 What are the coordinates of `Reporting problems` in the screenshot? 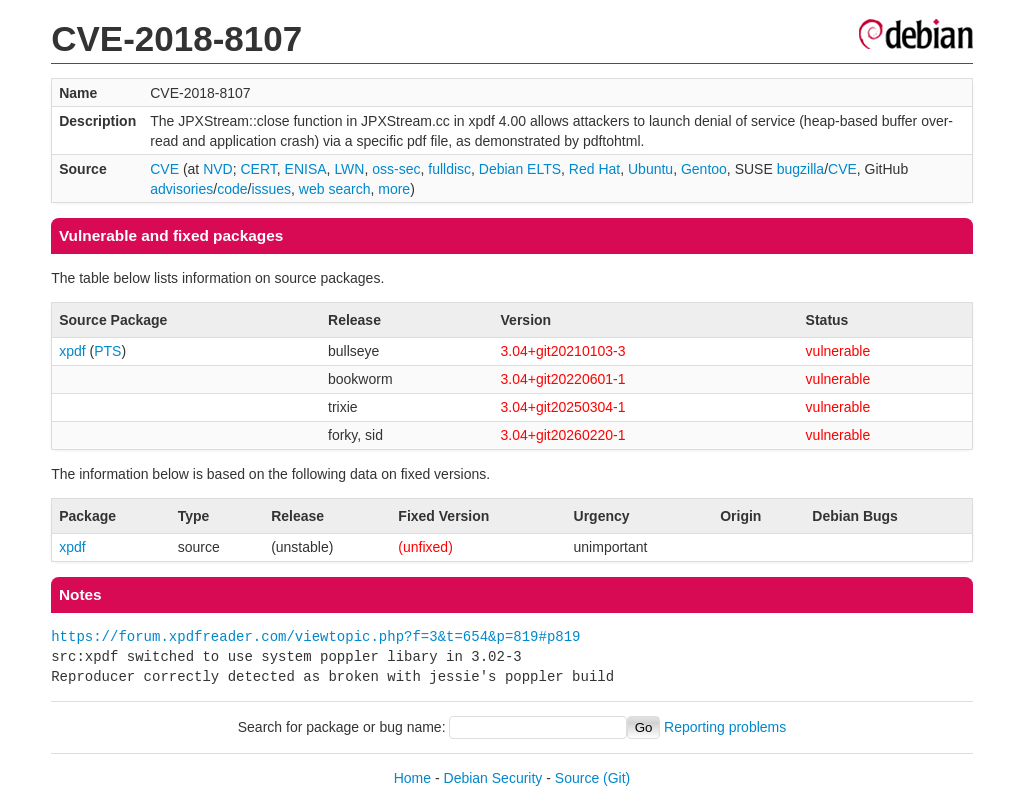 It's located at (725, 727).